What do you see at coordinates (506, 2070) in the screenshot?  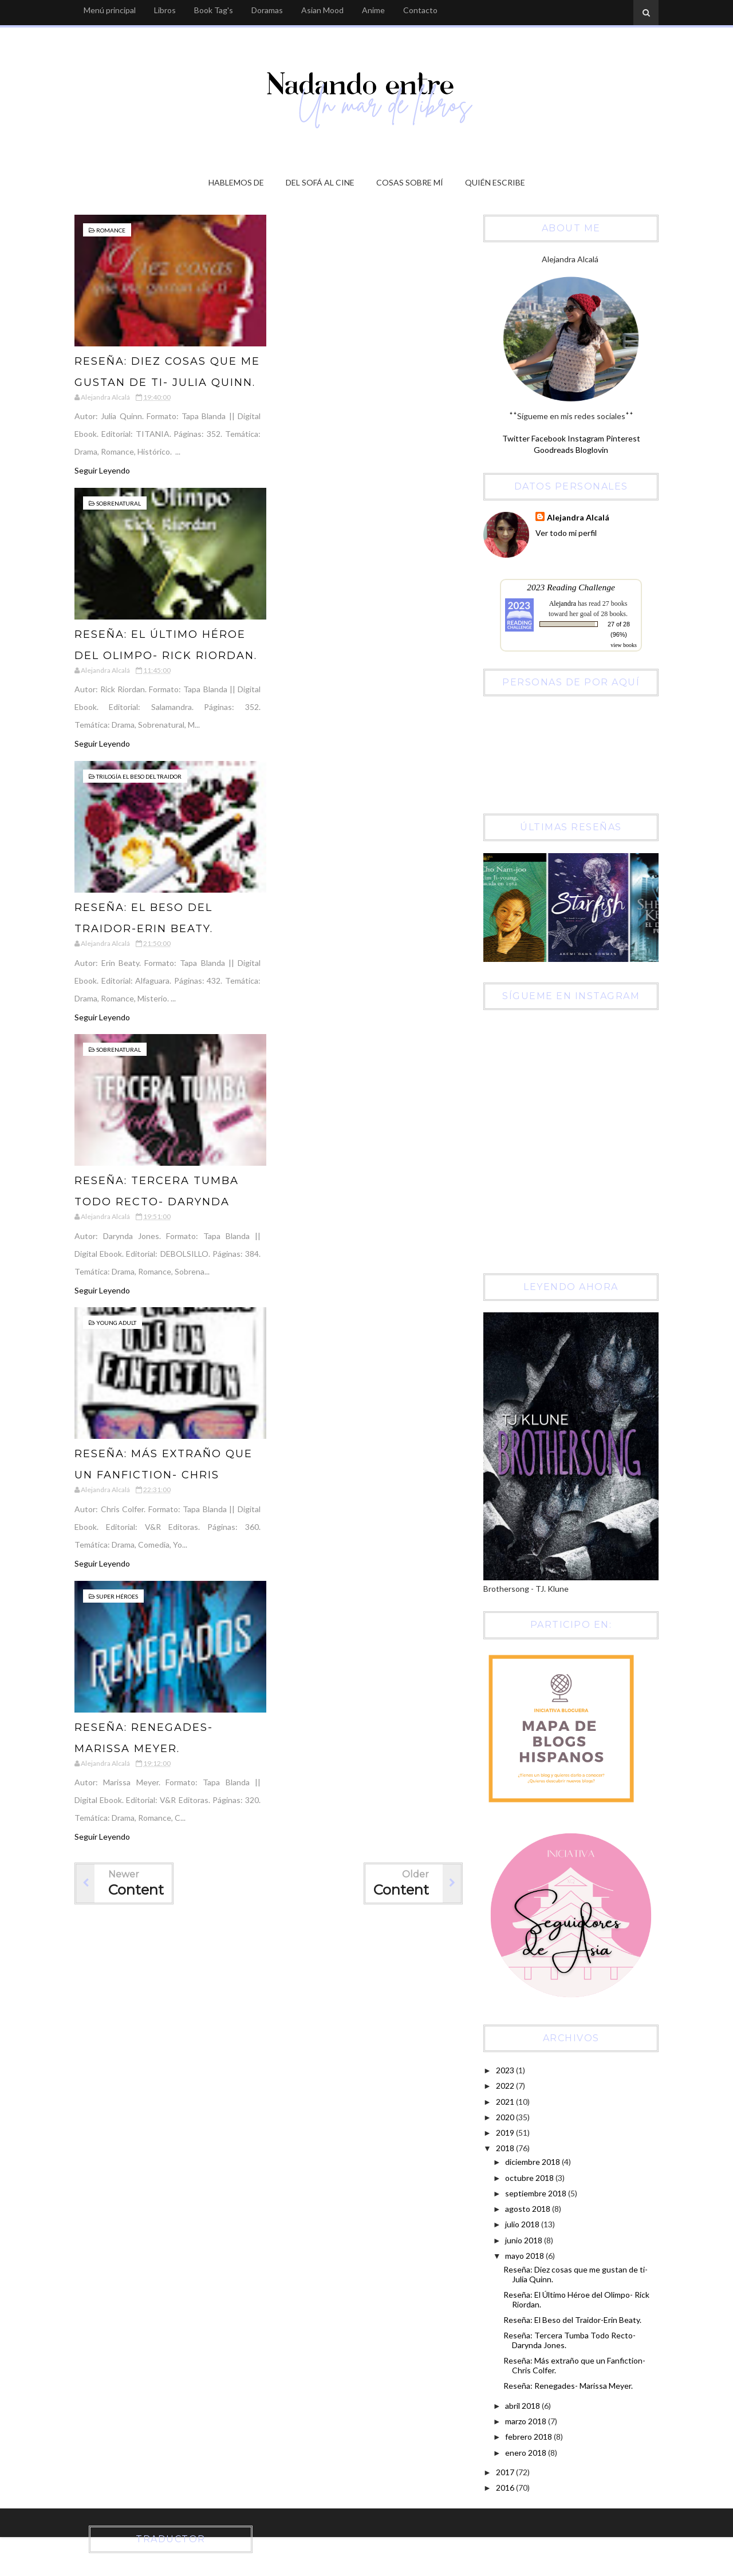 I see `2023` at bounding box center [506, 2070].